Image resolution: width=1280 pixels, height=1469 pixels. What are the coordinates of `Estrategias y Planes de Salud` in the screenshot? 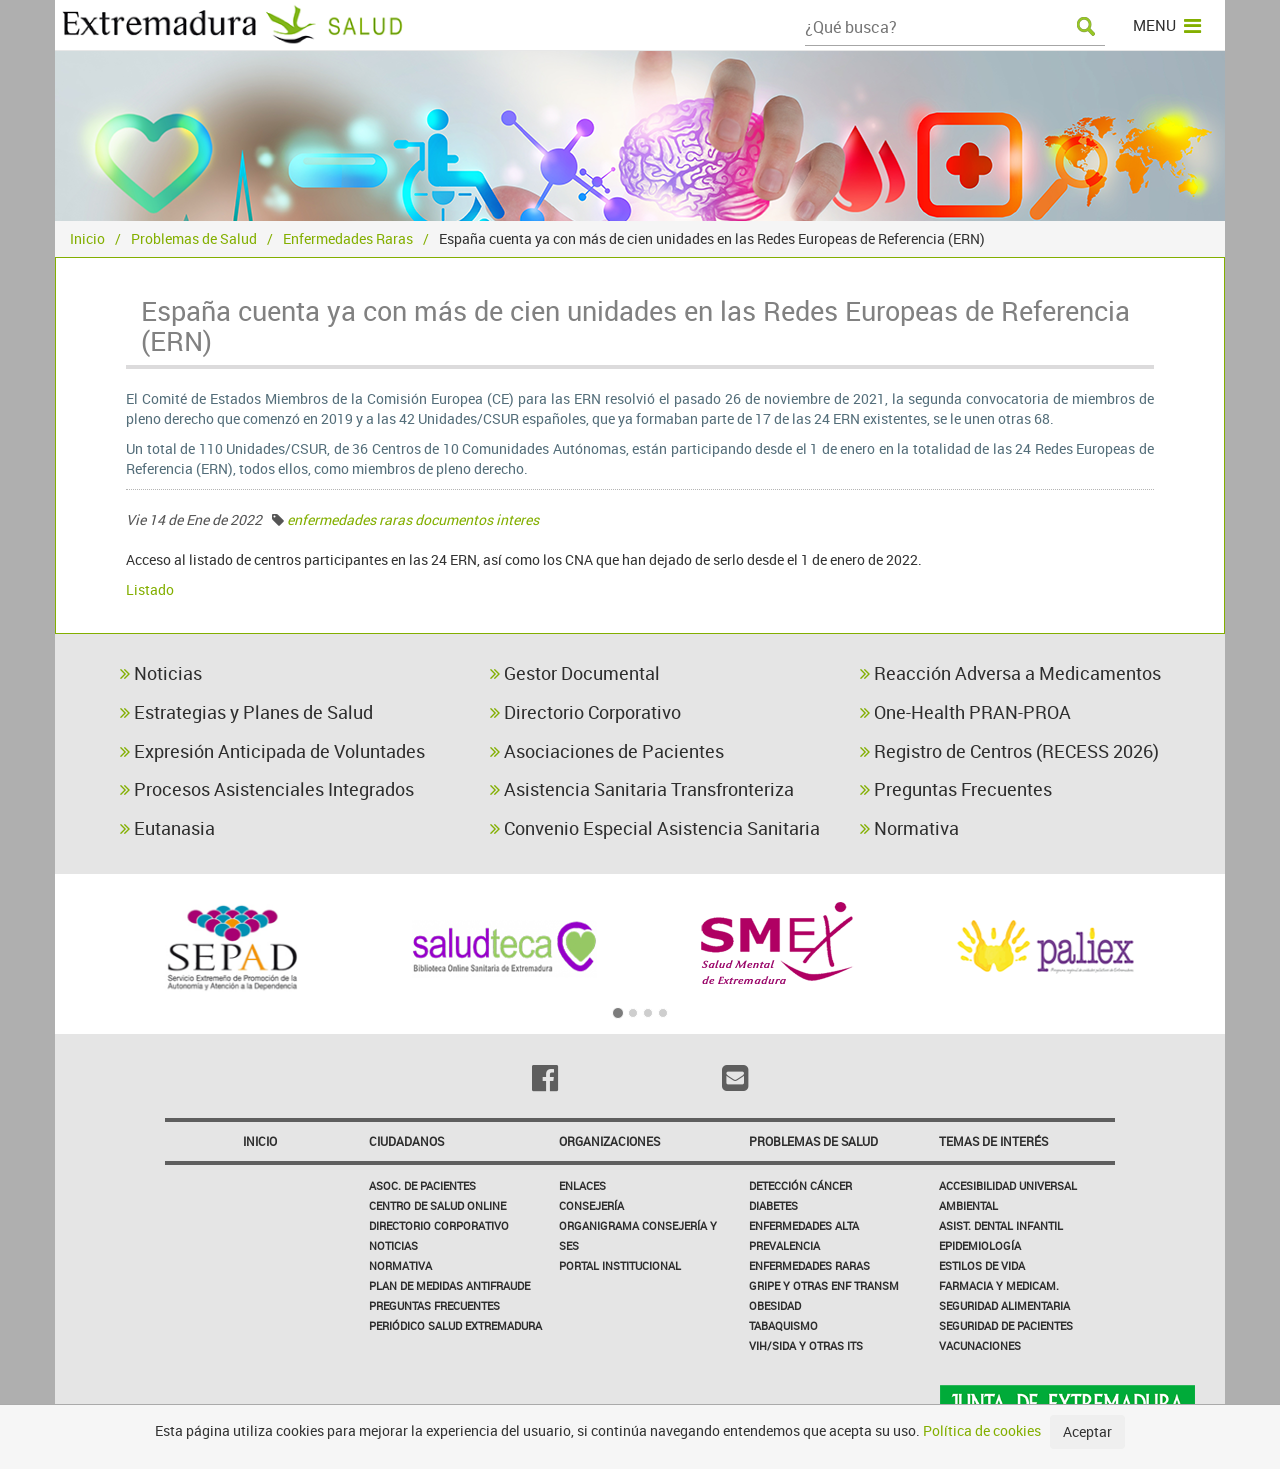 It's located at (246, 712).